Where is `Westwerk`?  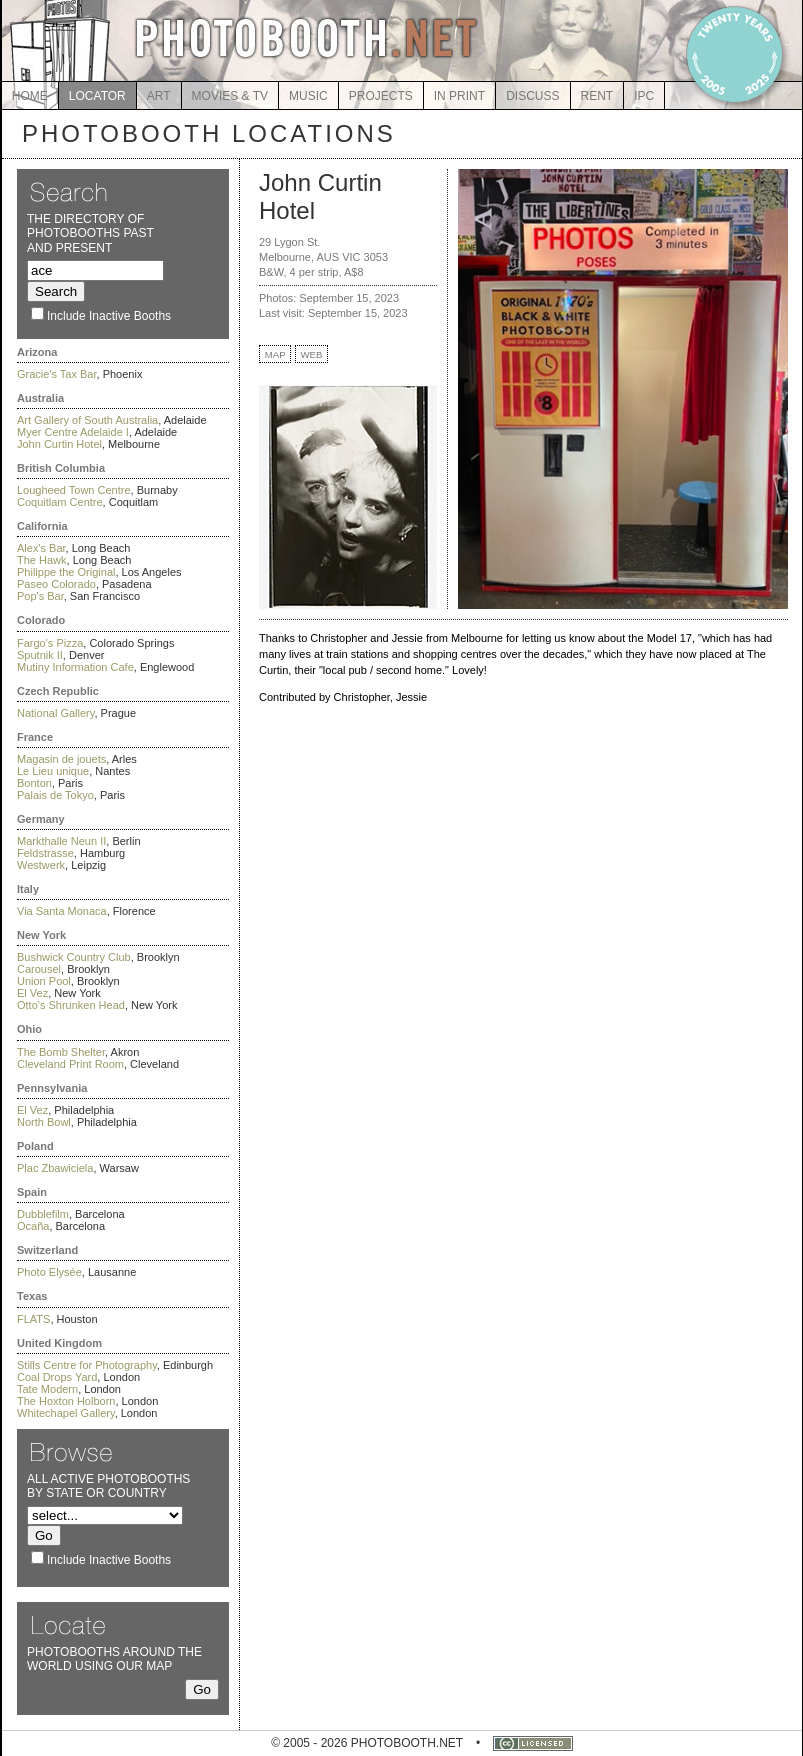 Westwerk is located at coordinates (41, 865).